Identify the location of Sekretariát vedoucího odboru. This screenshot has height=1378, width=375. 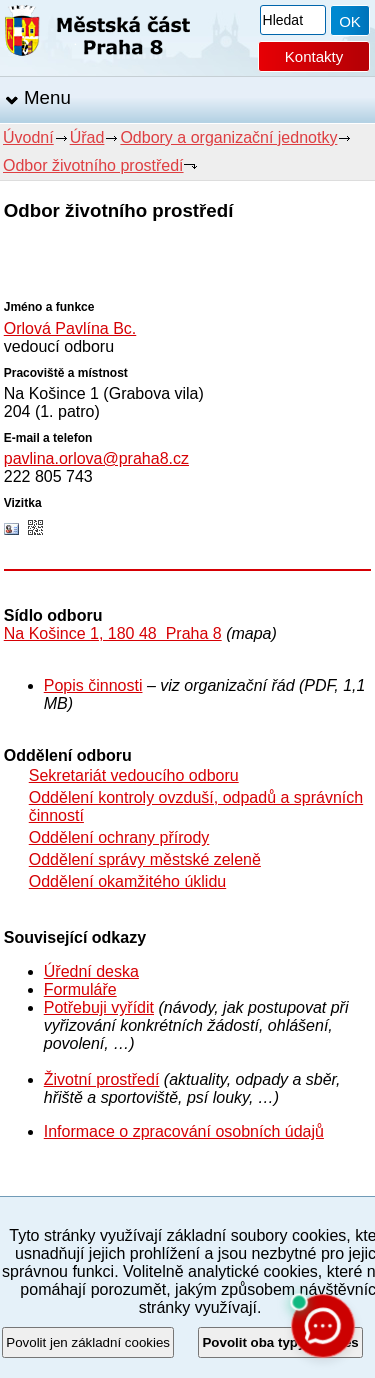
(134, 775).